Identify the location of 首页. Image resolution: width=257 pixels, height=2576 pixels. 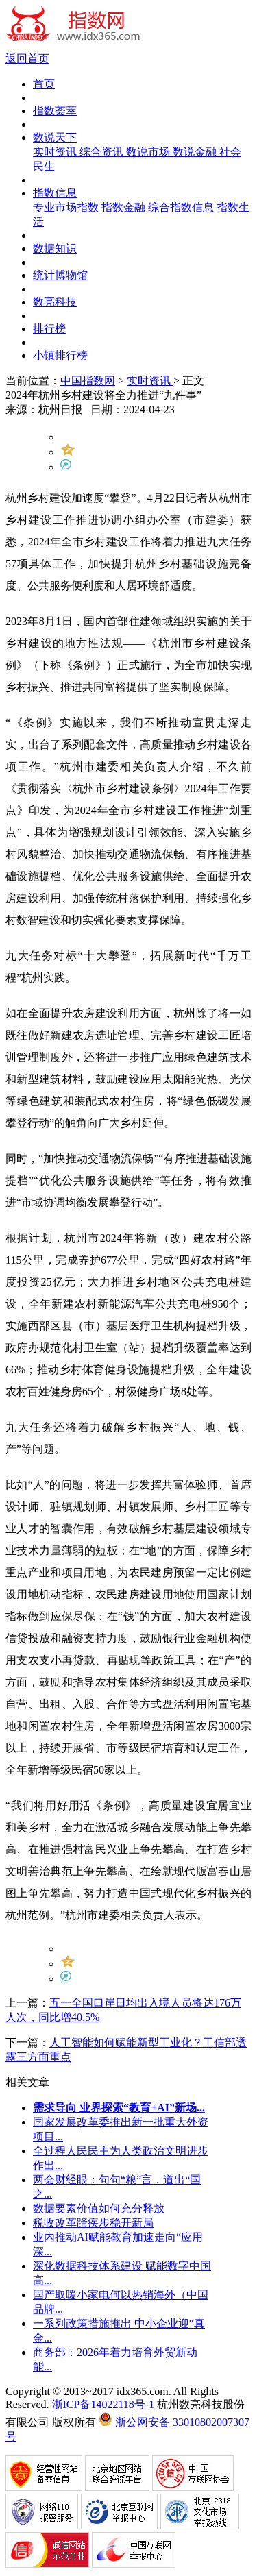
(44, 84).